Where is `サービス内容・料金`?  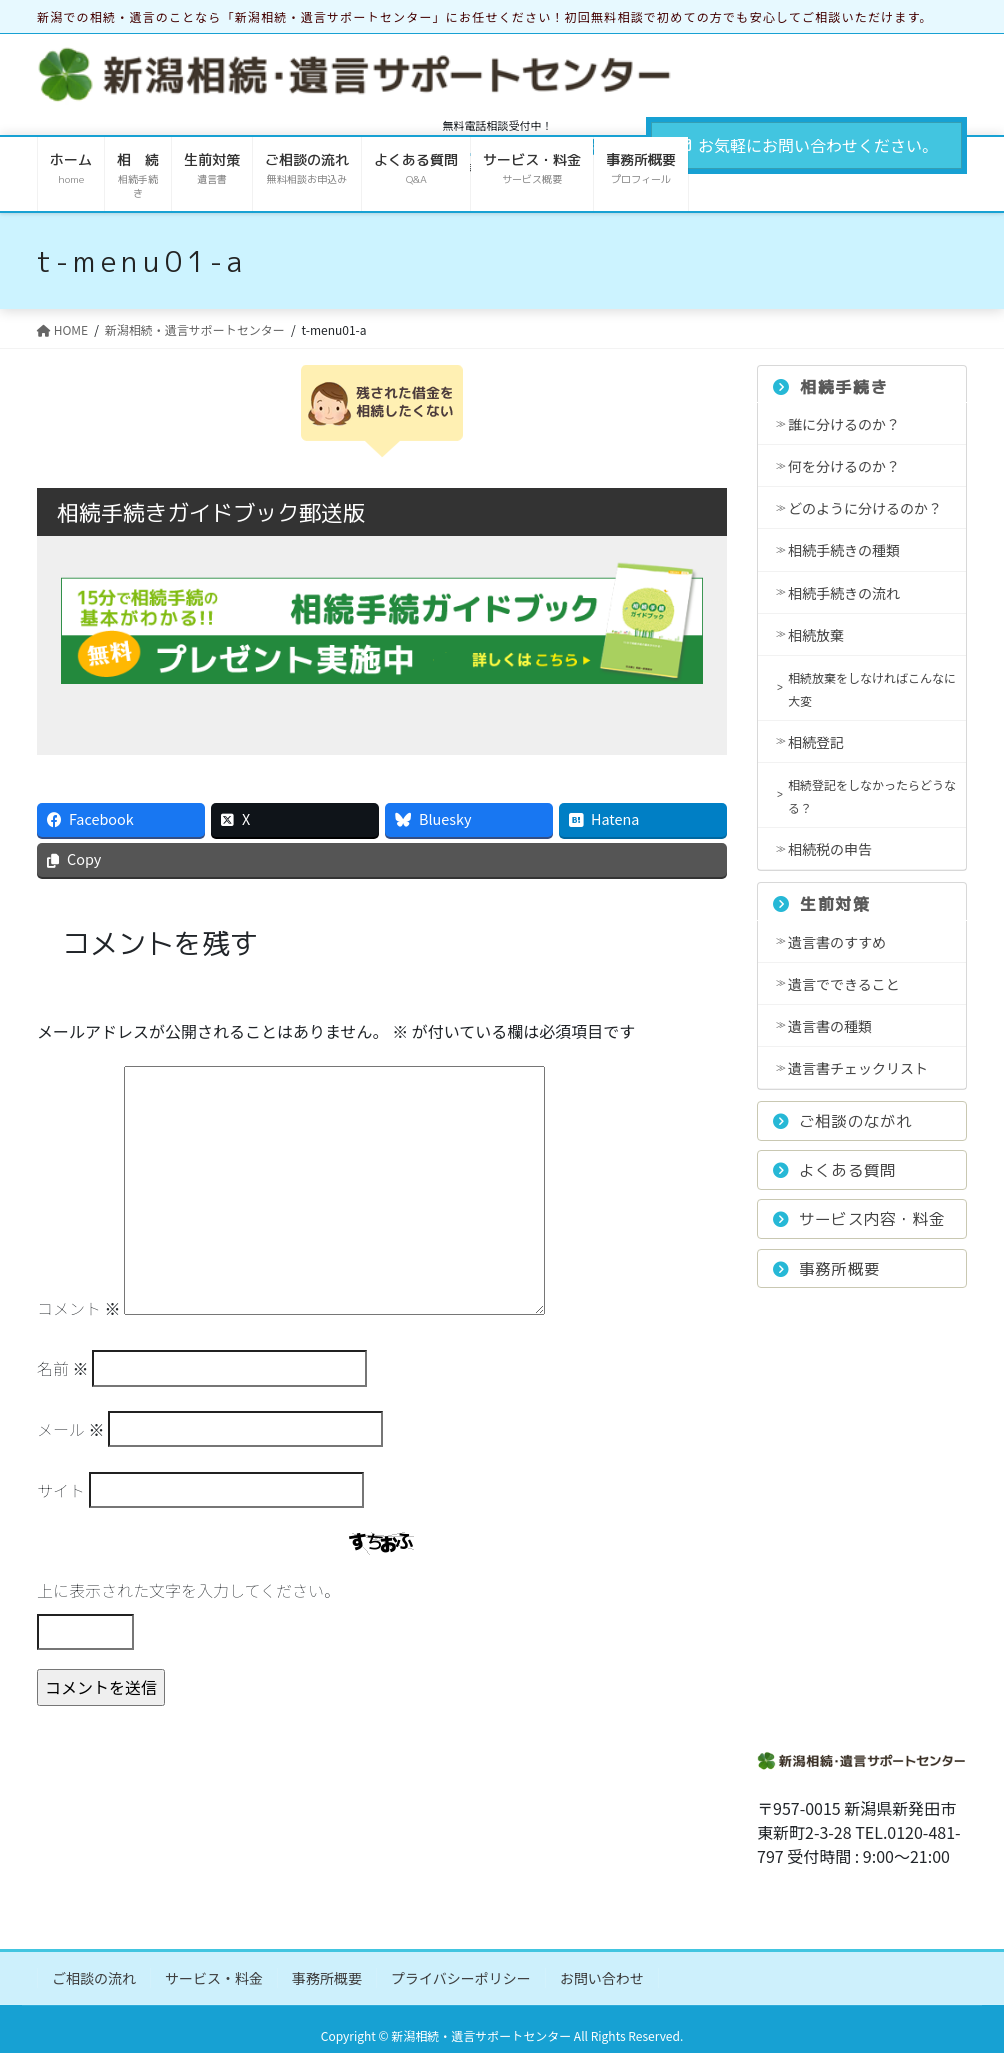 サービス内容・料金 is located at coordinates (859, 1219).